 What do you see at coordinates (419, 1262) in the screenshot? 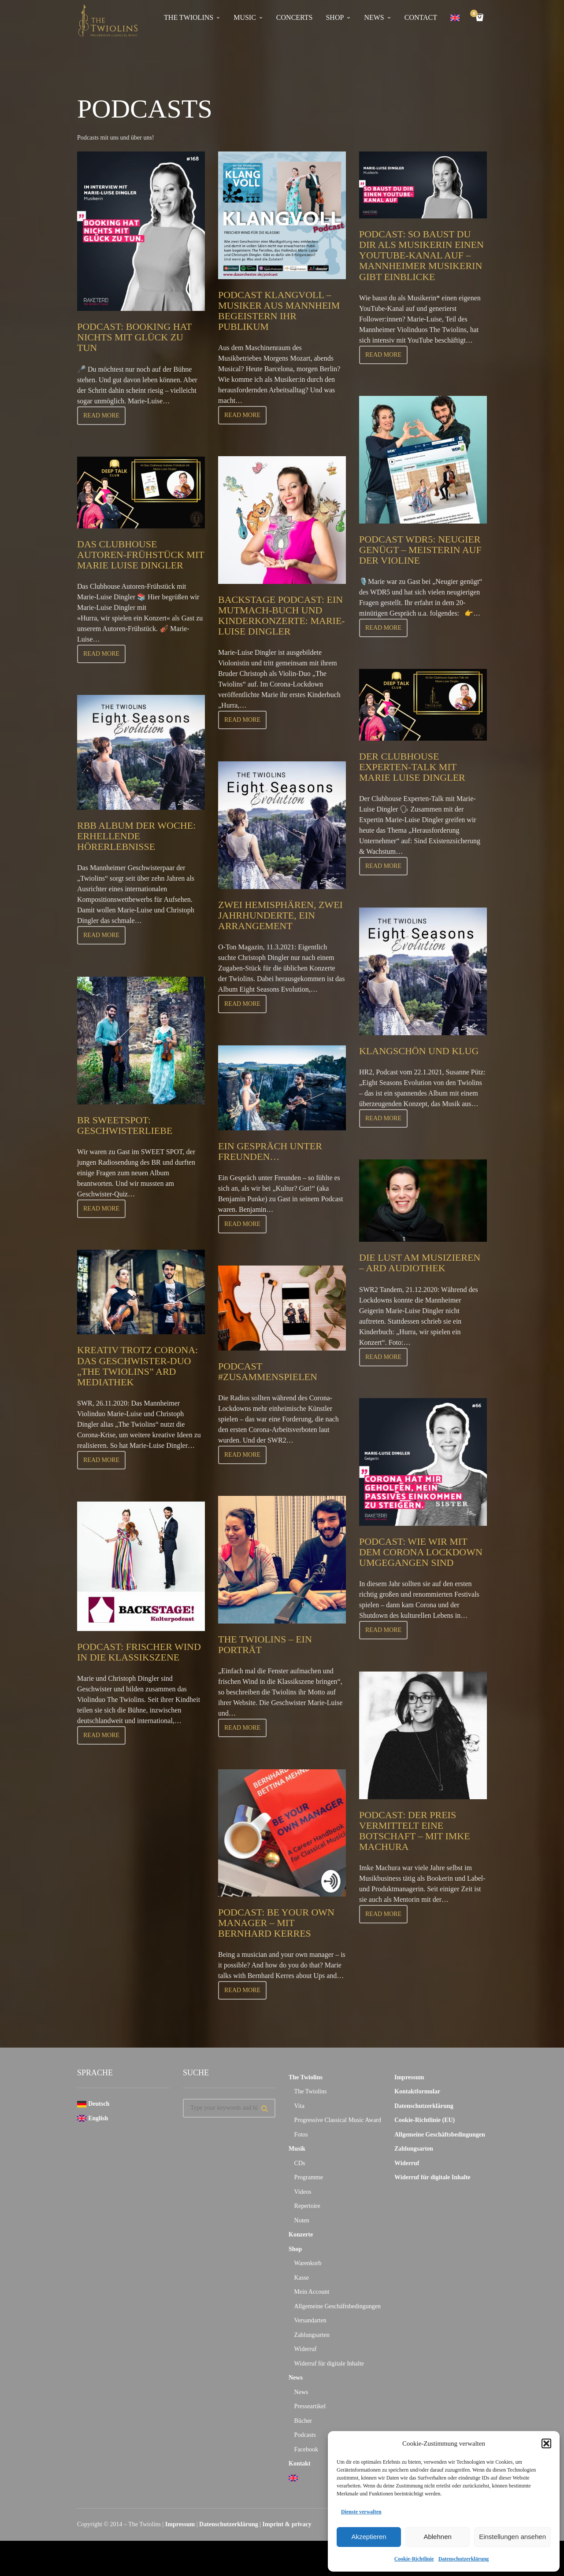
I see `Die Lust am Musizieren – ARD Audiothek` at bounding box center [419, 1262].